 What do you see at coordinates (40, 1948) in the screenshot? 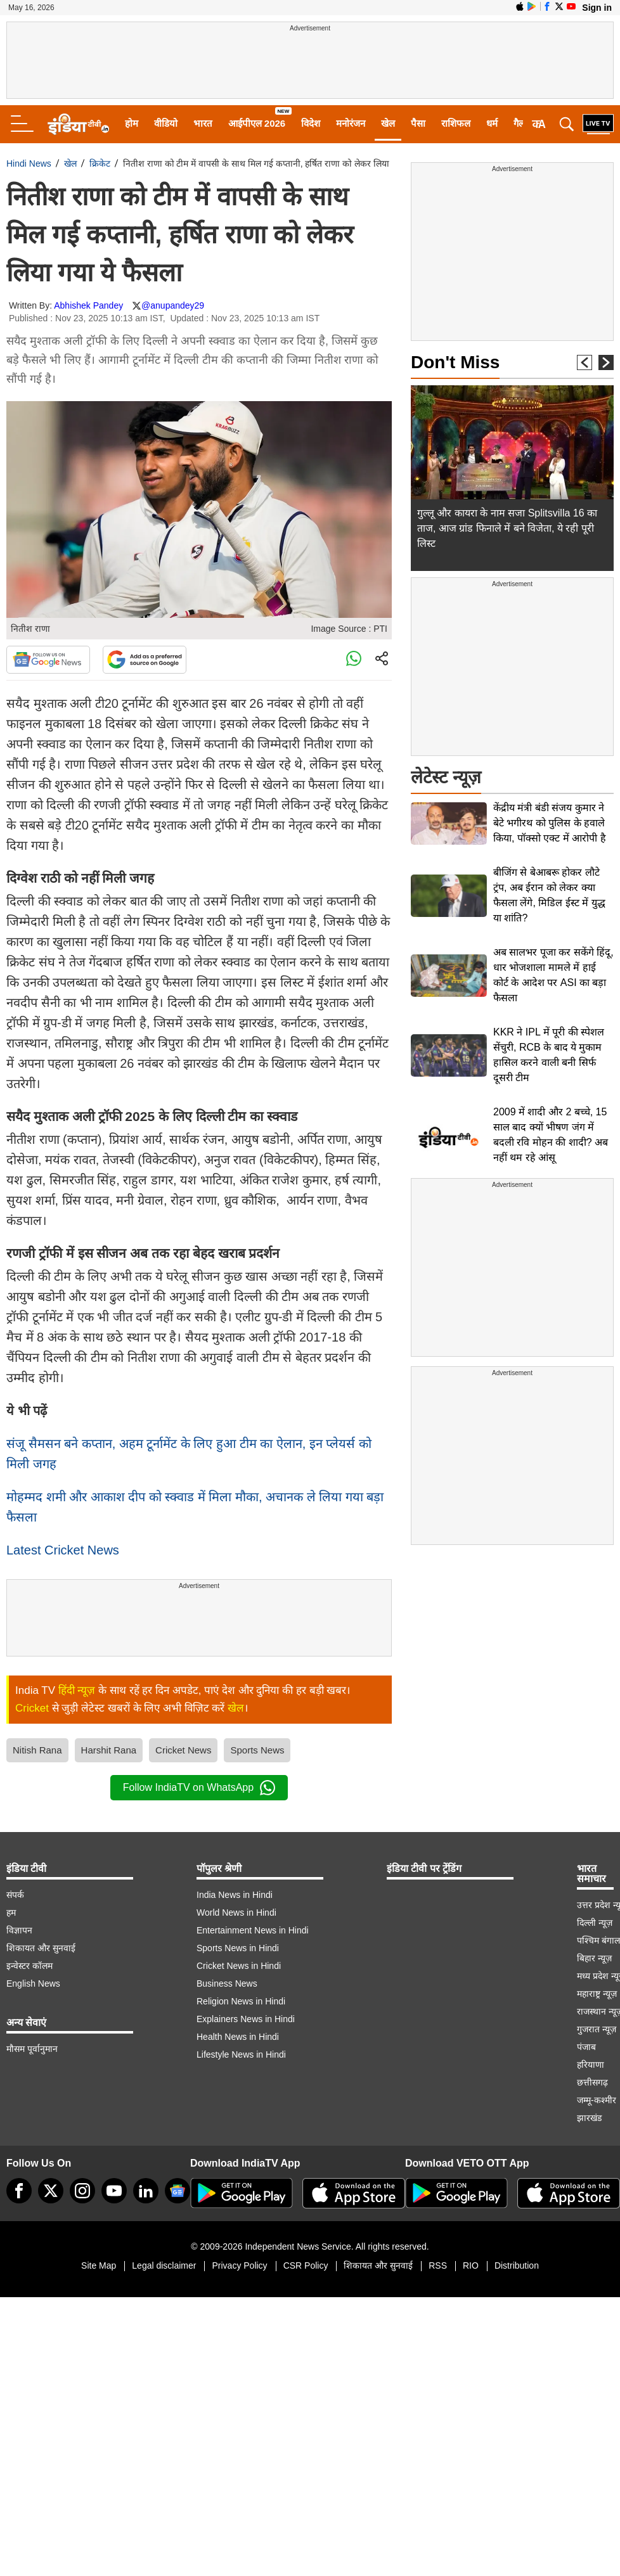
I see `शिकायत और सुनवाई` at bounding box center [40, 1948].